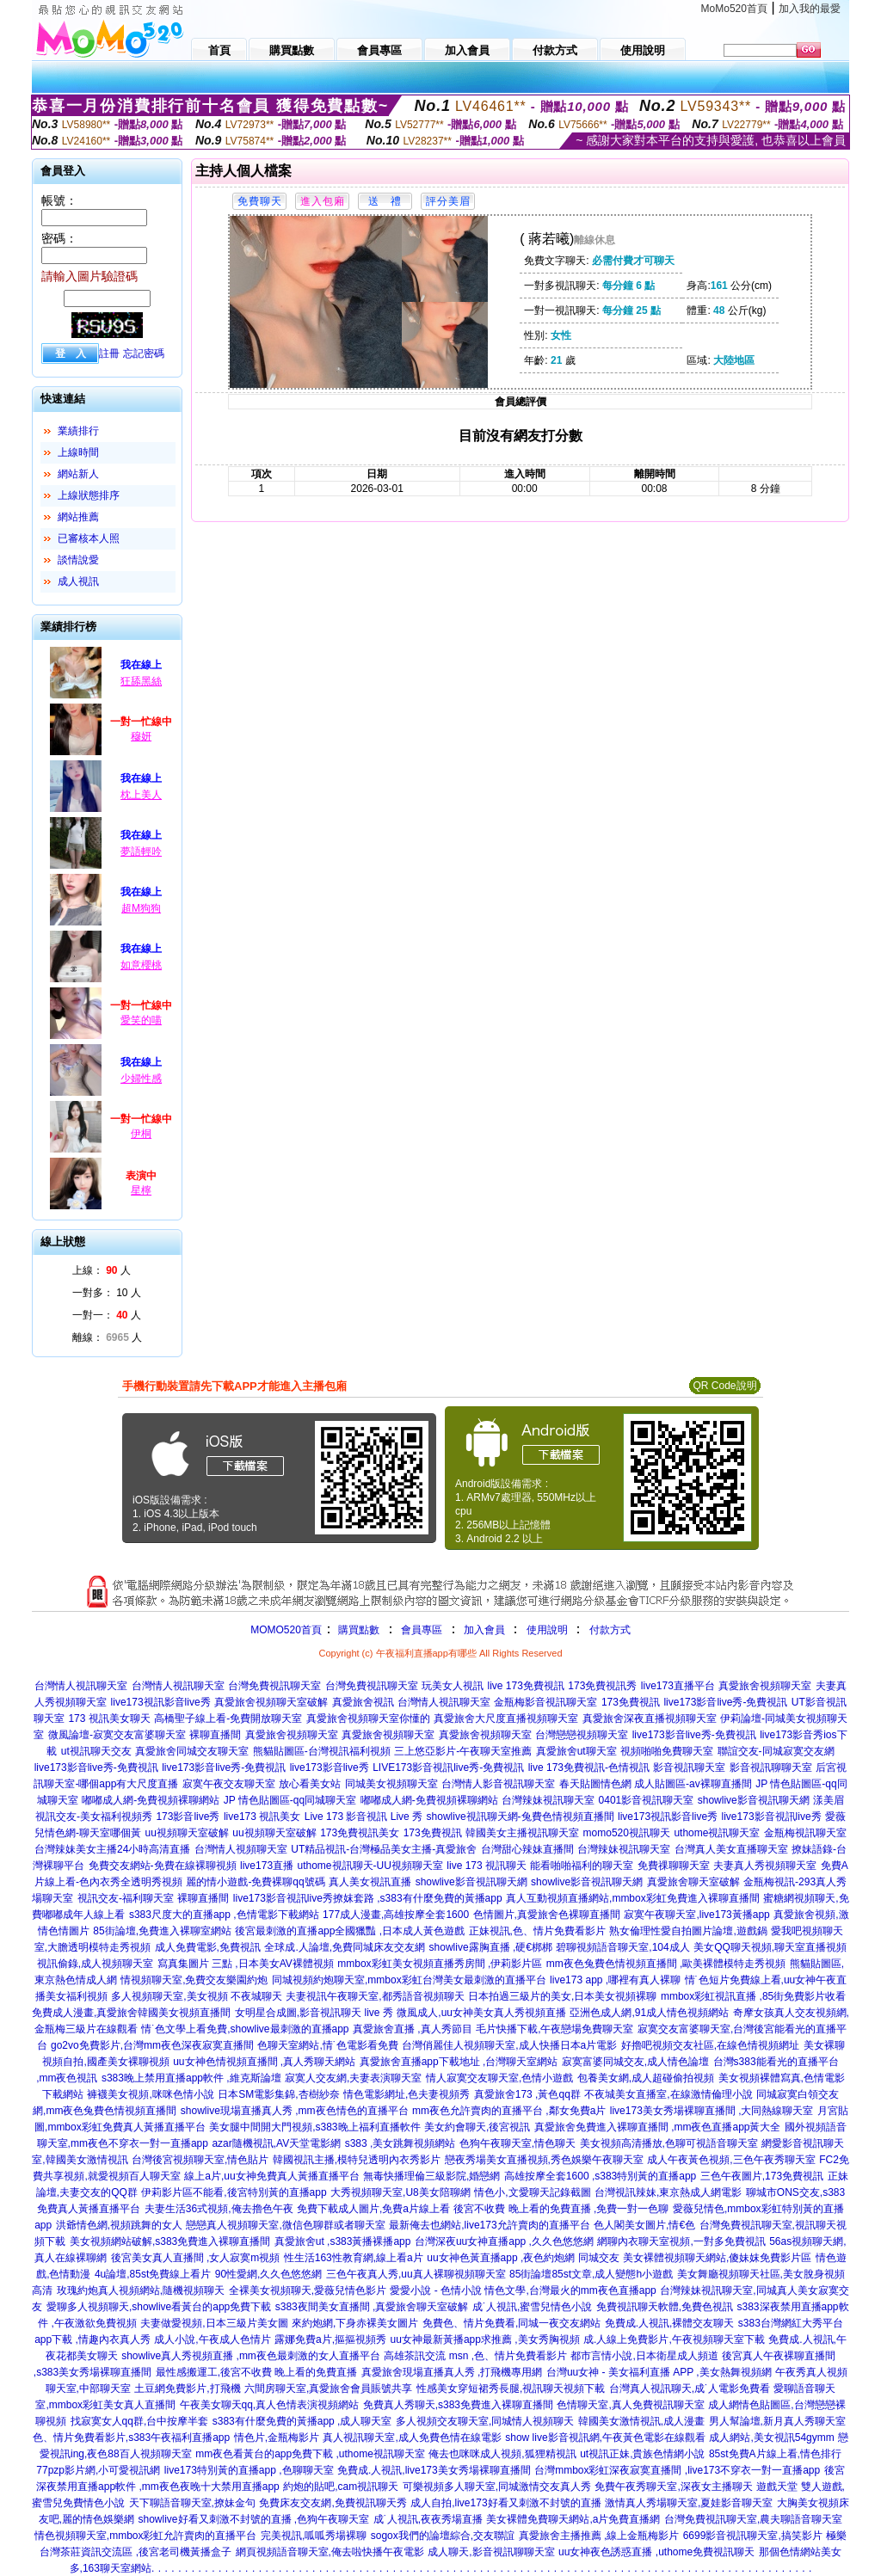 The image size is (881, 2576). Describe the element at coordinates (664, 2307) in the screenshot. I see `免費視訊聊天軟體,免費色視訊` at that location.